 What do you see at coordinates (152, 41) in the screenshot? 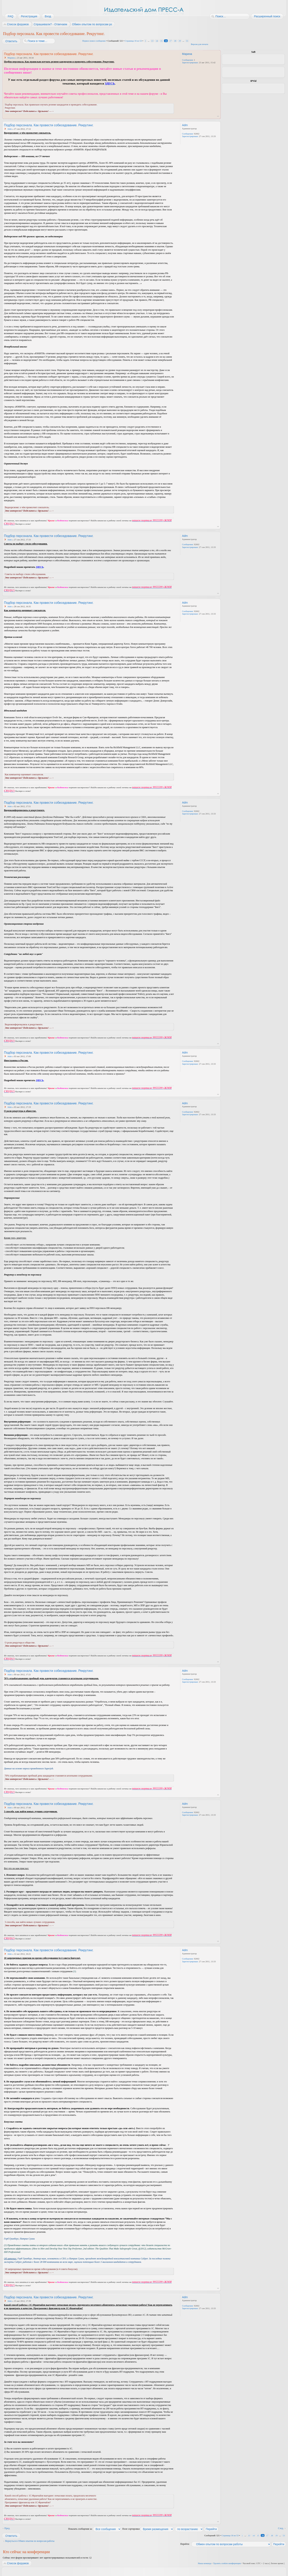
I see `13` at bounding box center [152, 41].